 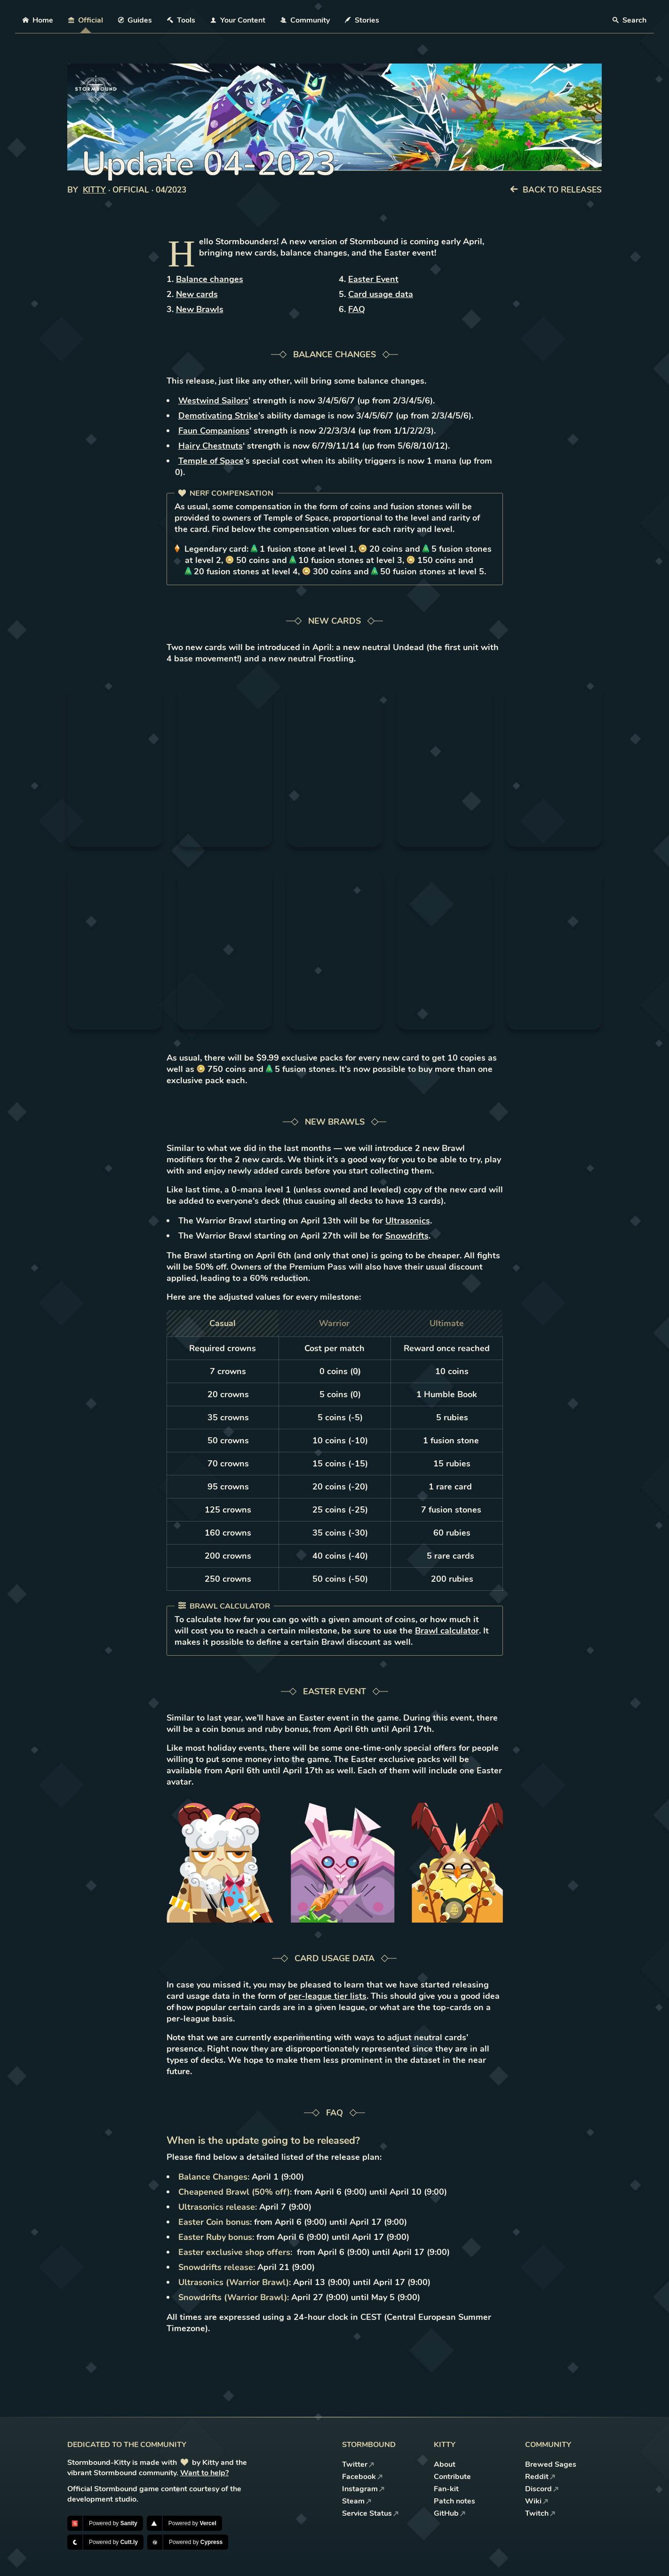 What do you see at coordinates (197, 294) in the screenshot?
I see `New cards` at bounding box center [197, 294].